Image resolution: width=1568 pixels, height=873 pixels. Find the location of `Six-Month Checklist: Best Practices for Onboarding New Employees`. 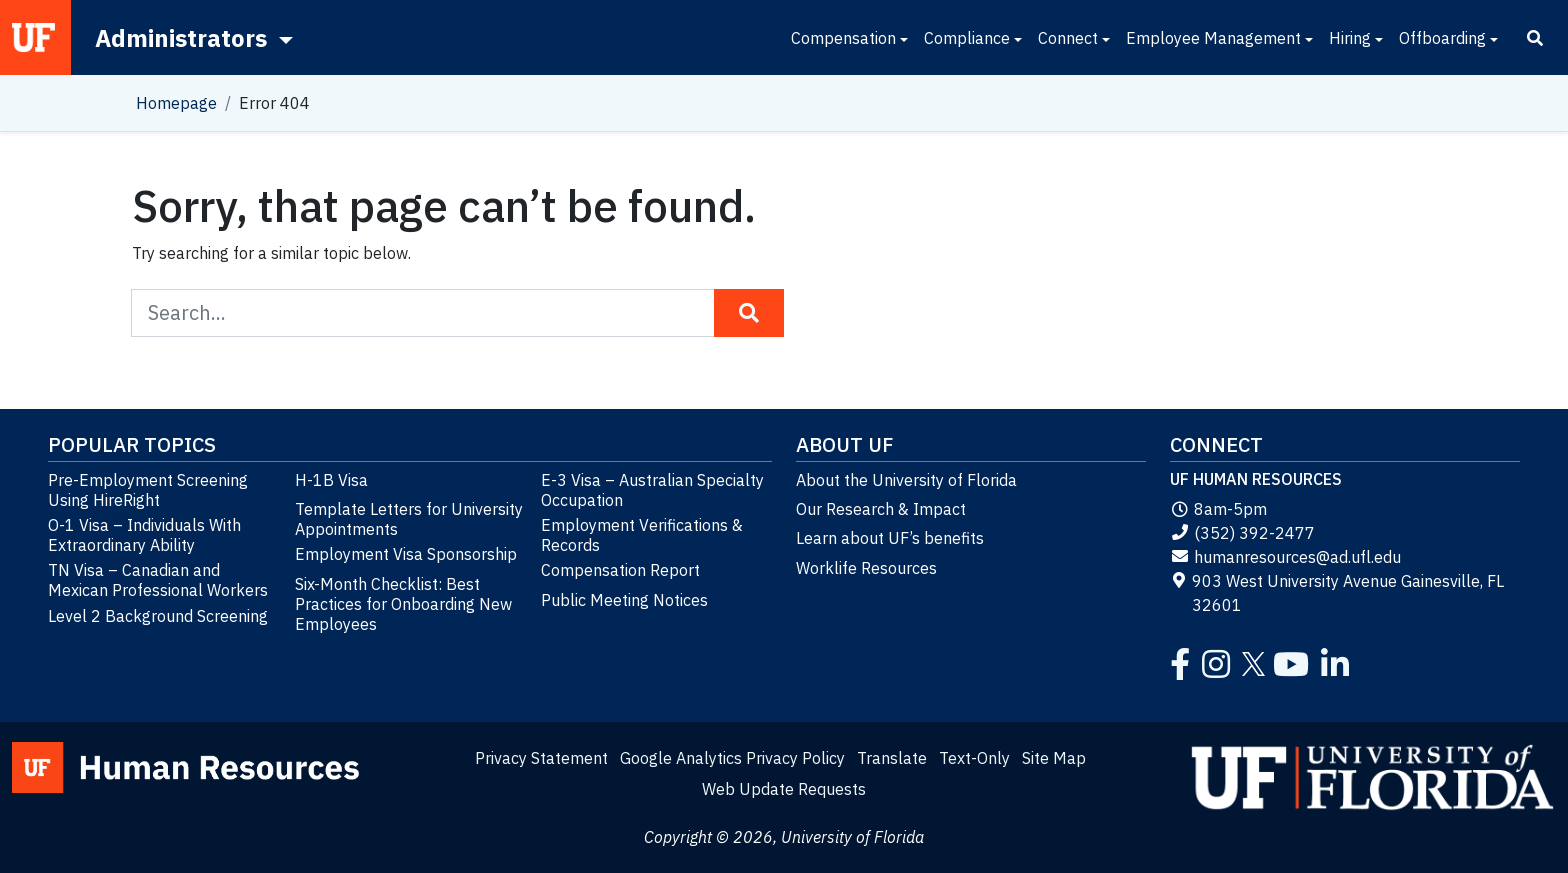

Six-Month Checklist: Best Practices for Onboarding New Employees is located at coordinates (403, 604).